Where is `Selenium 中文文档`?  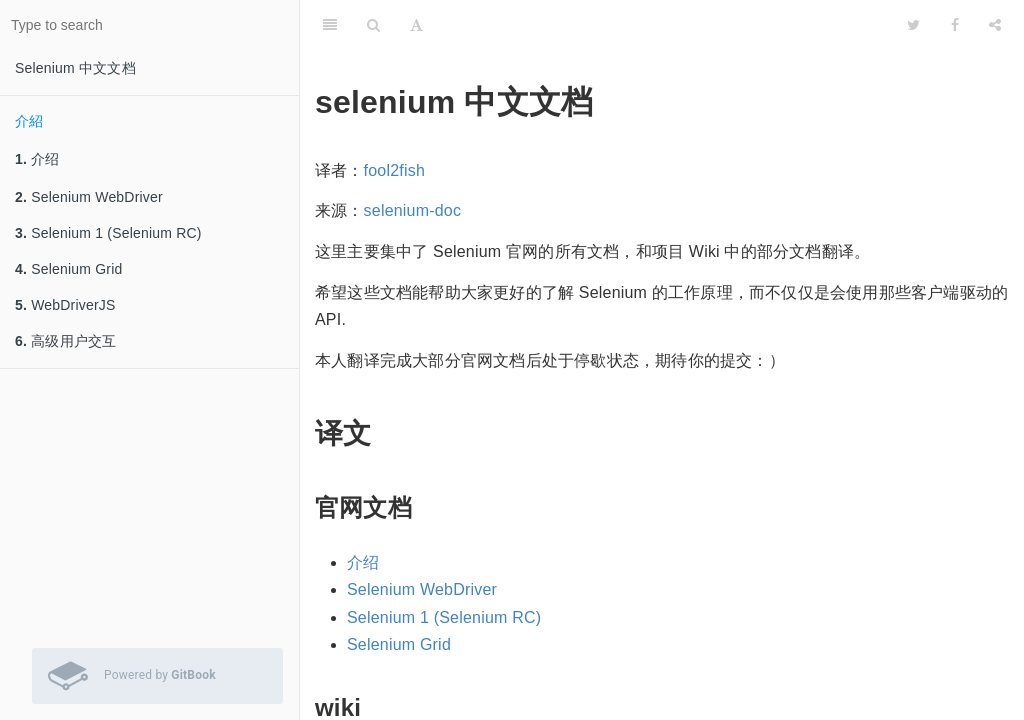
Selenium 中文文档 is located at coordinates (75, 68).